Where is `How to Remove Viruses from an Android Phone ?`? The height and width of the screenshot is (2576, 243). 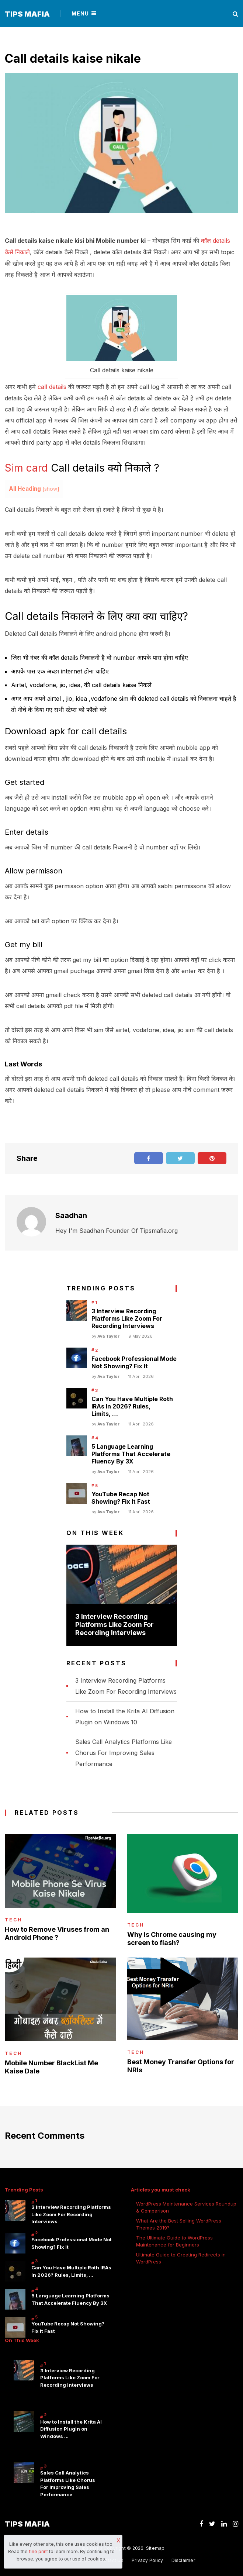
How to Remove Viruses from an Android Phone ? is located at coordinates (57, 1932).